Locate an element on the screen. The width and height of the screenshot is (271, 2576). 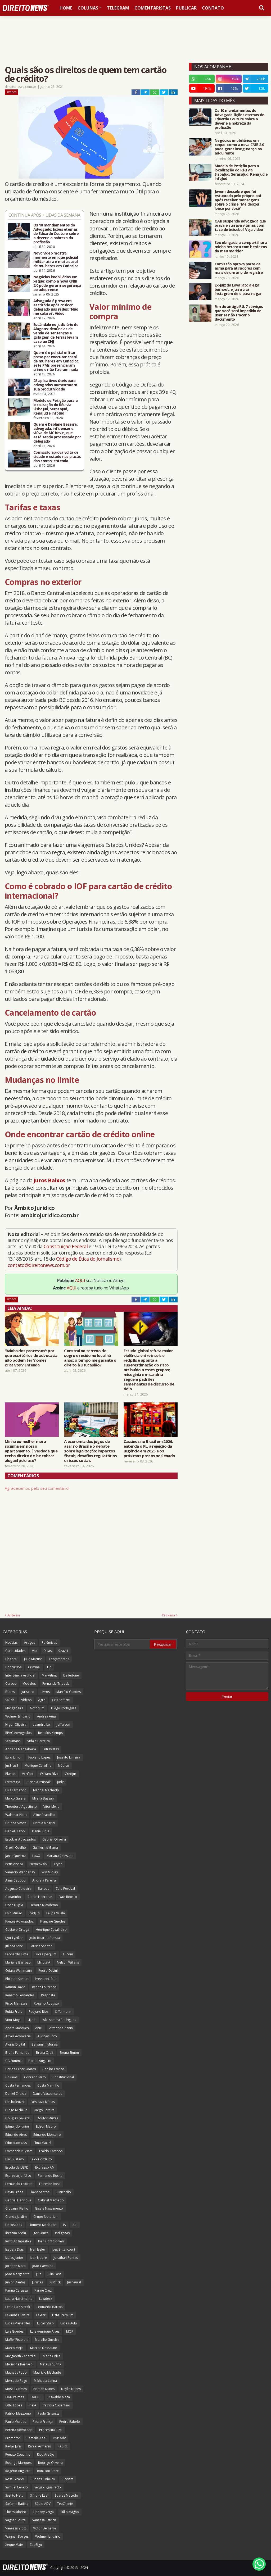
Marcos Dessaune is located at coordinates (43, 2348).